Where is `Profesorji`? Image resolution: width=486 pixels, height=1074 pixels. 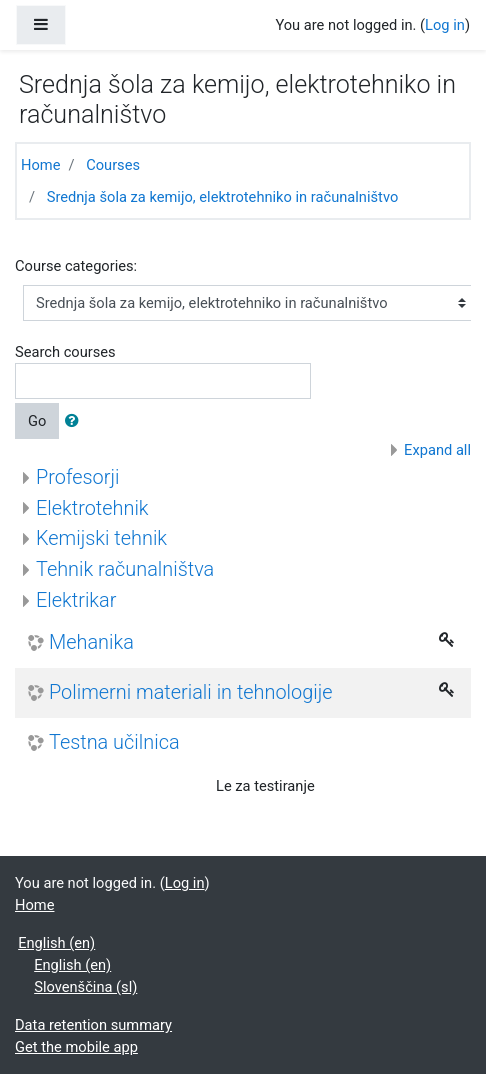 Profesorji is located at coordinates (77, 477).